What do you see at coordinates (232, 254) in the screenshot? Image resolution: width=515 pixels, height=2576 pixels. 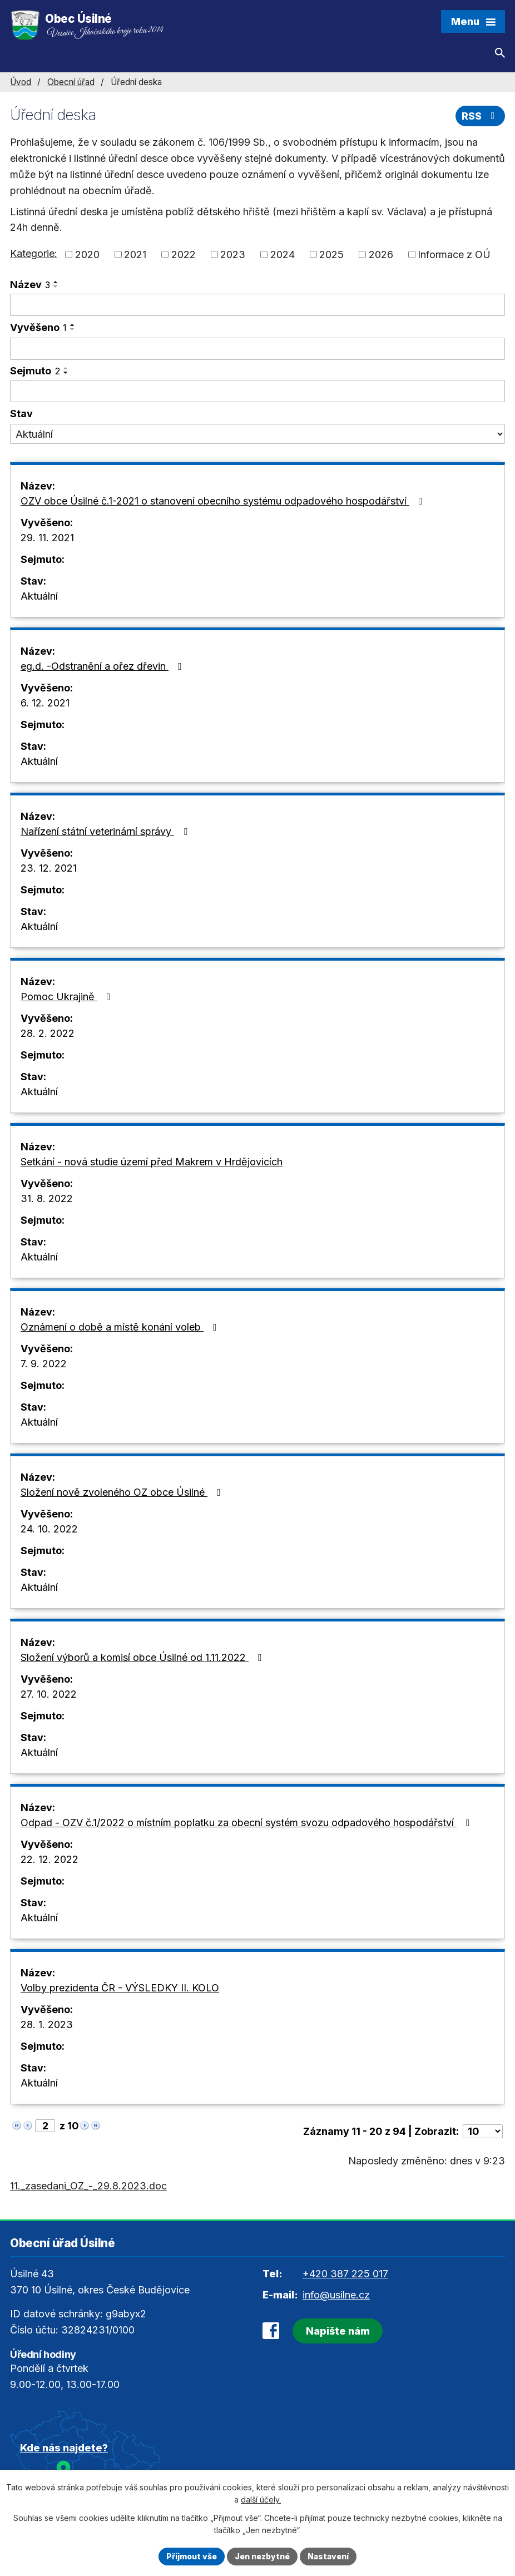 I see `2023` at bounding box center [232, 254].